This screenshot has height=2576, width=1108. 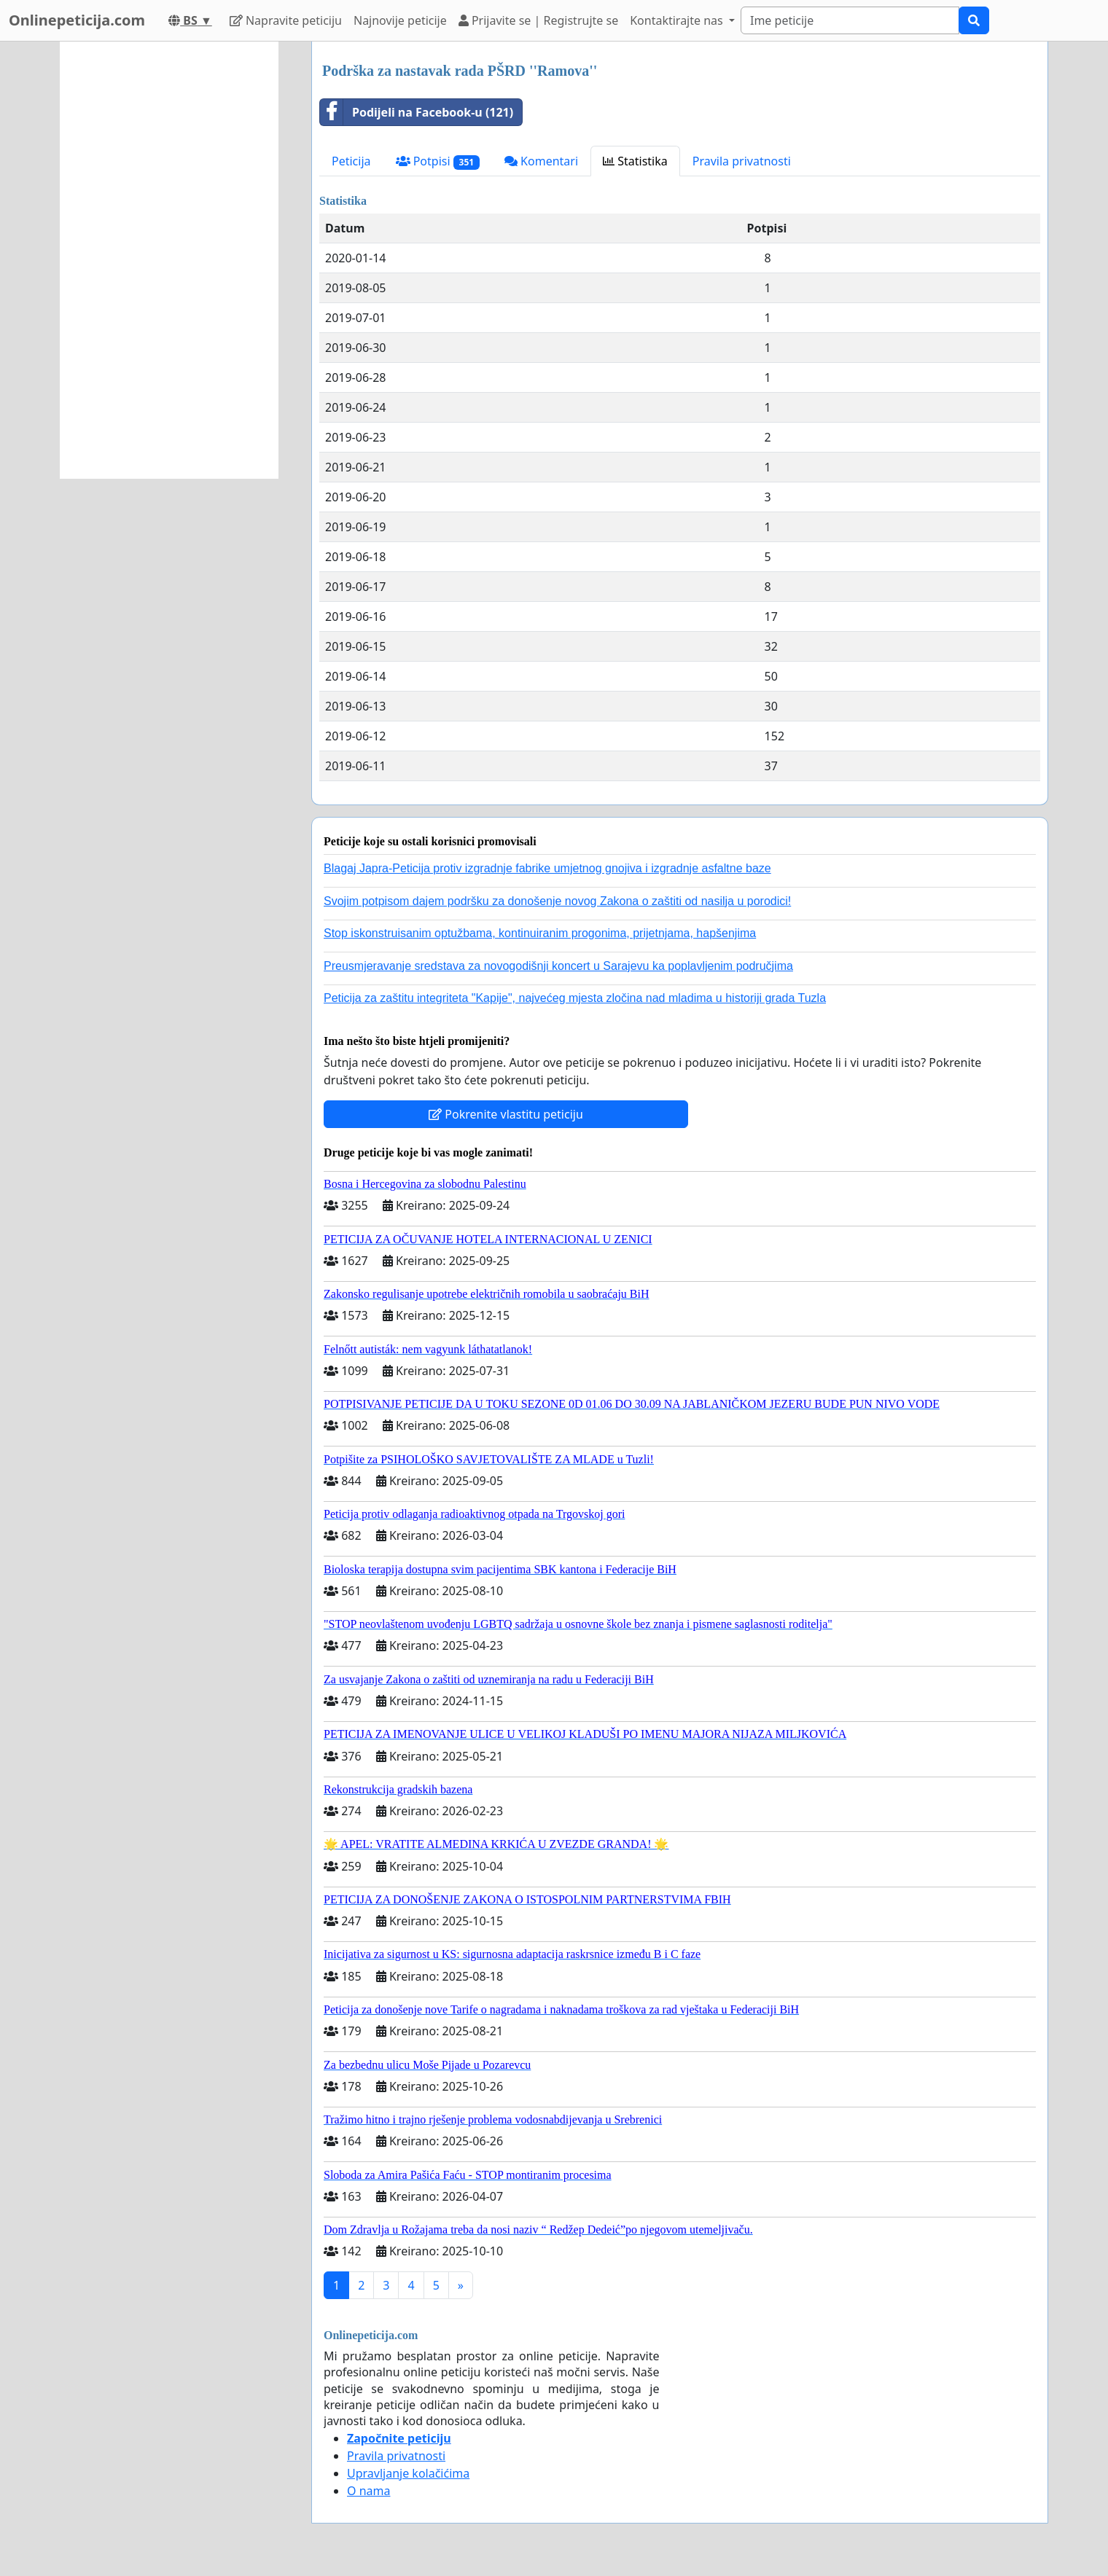 I want to click on O nama, so click(x=368, y=2491).